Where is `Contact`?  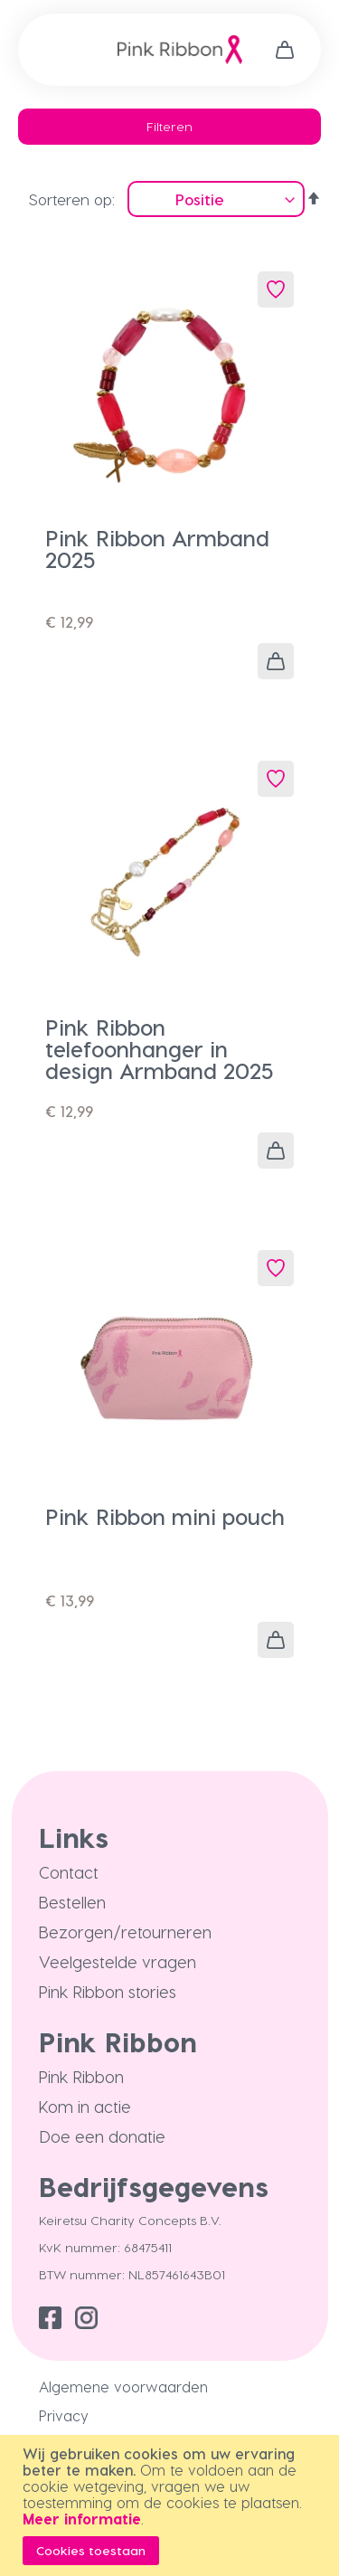 Contact is located at coordinates (69, 1871).